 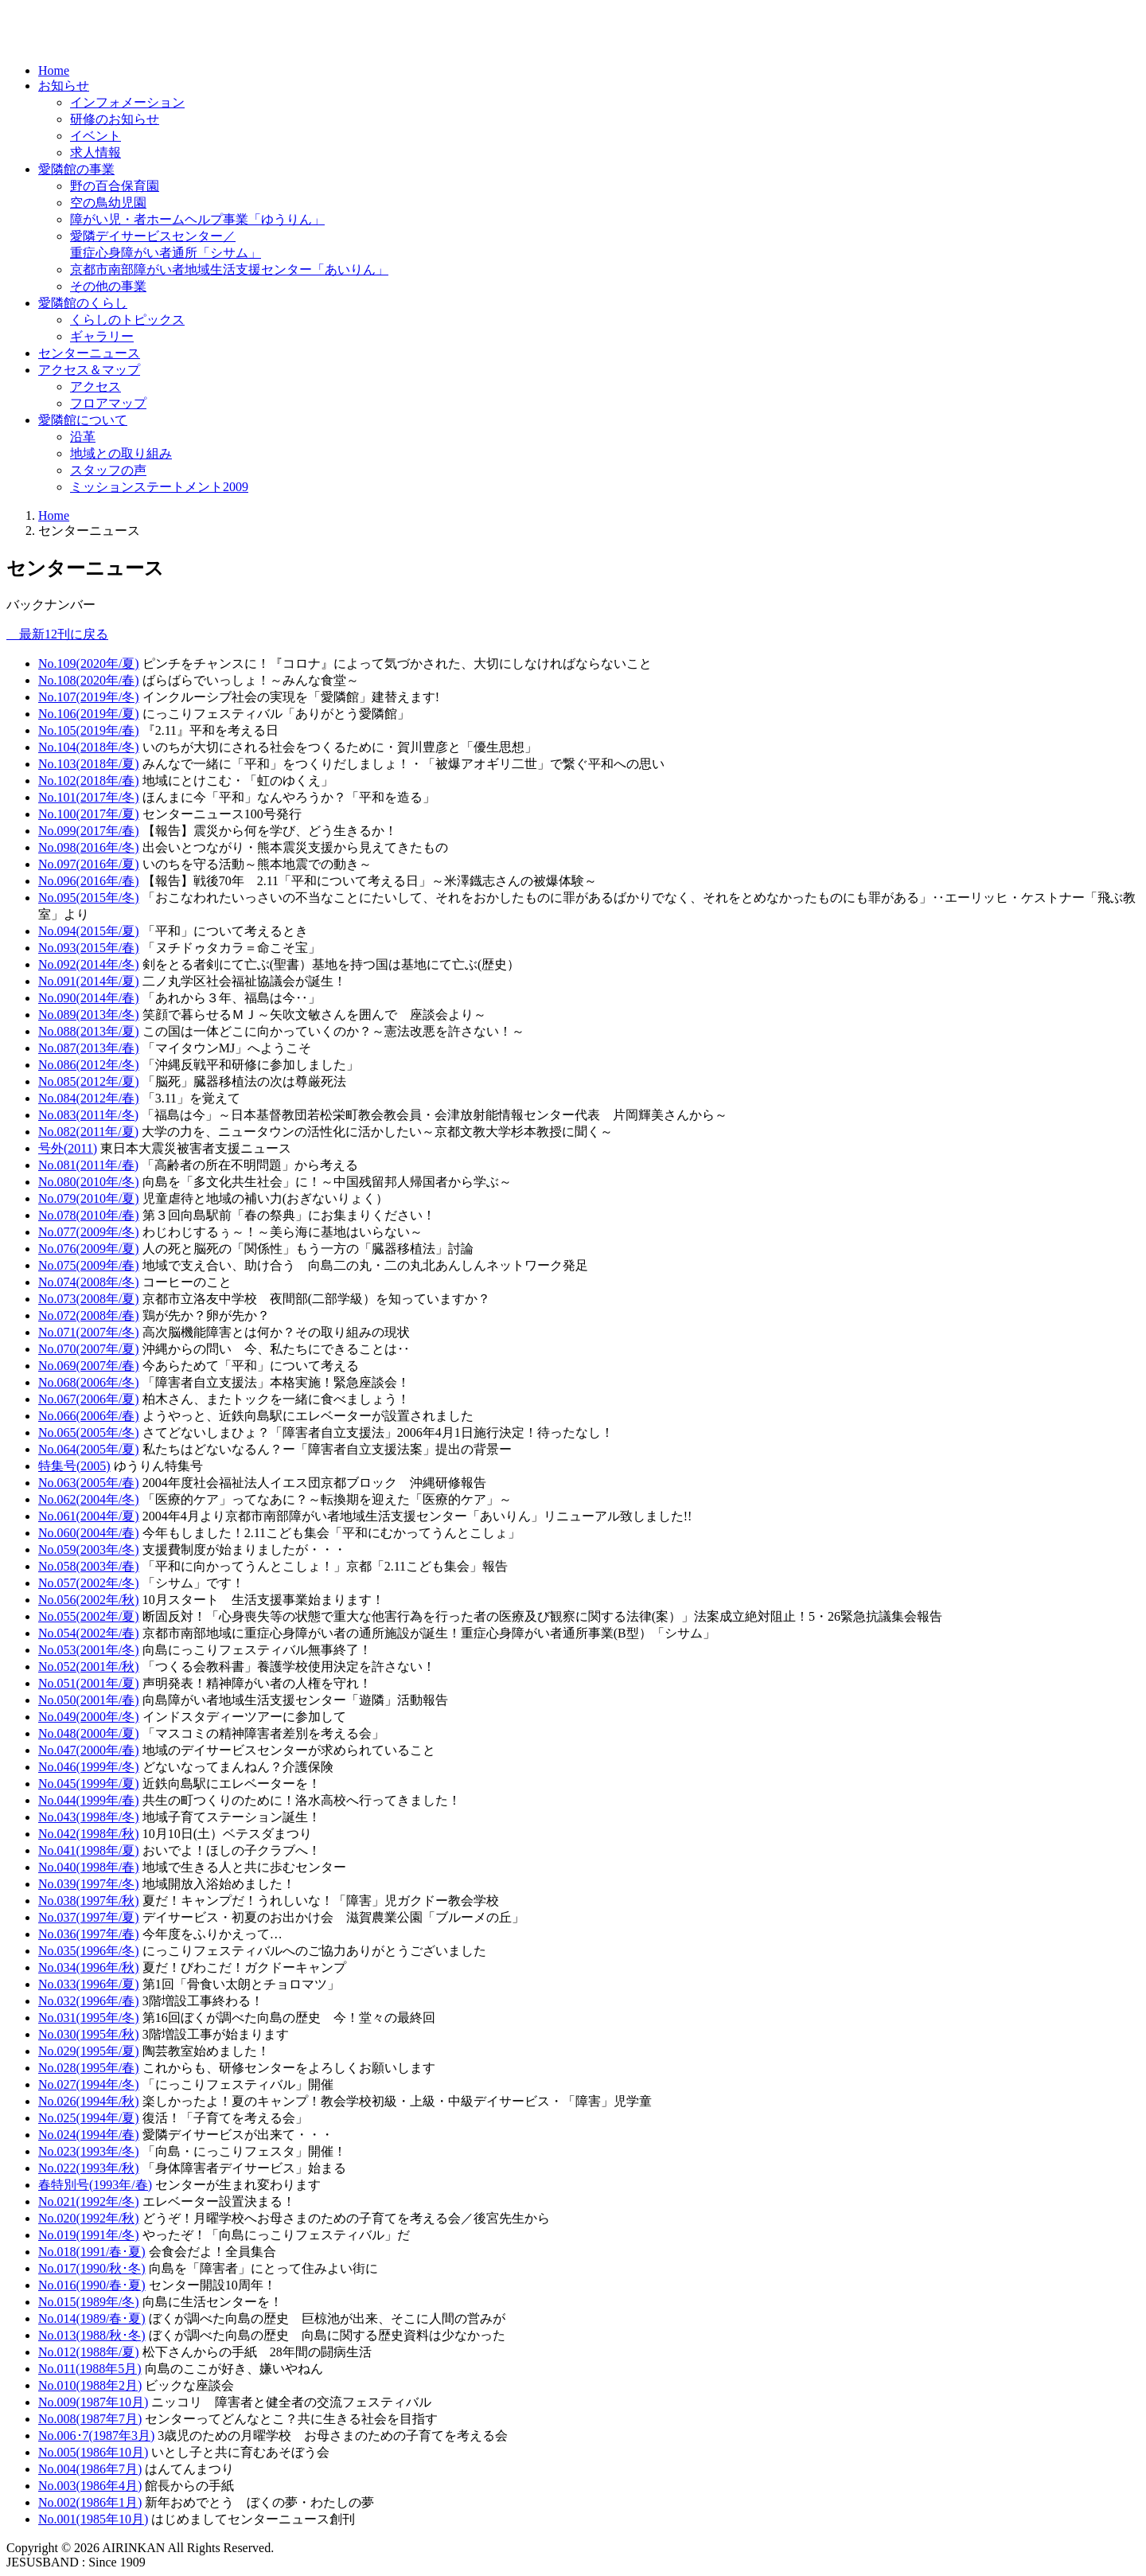 I want to click on 春特別号(1993年/春), so click(x=95, y=2185).